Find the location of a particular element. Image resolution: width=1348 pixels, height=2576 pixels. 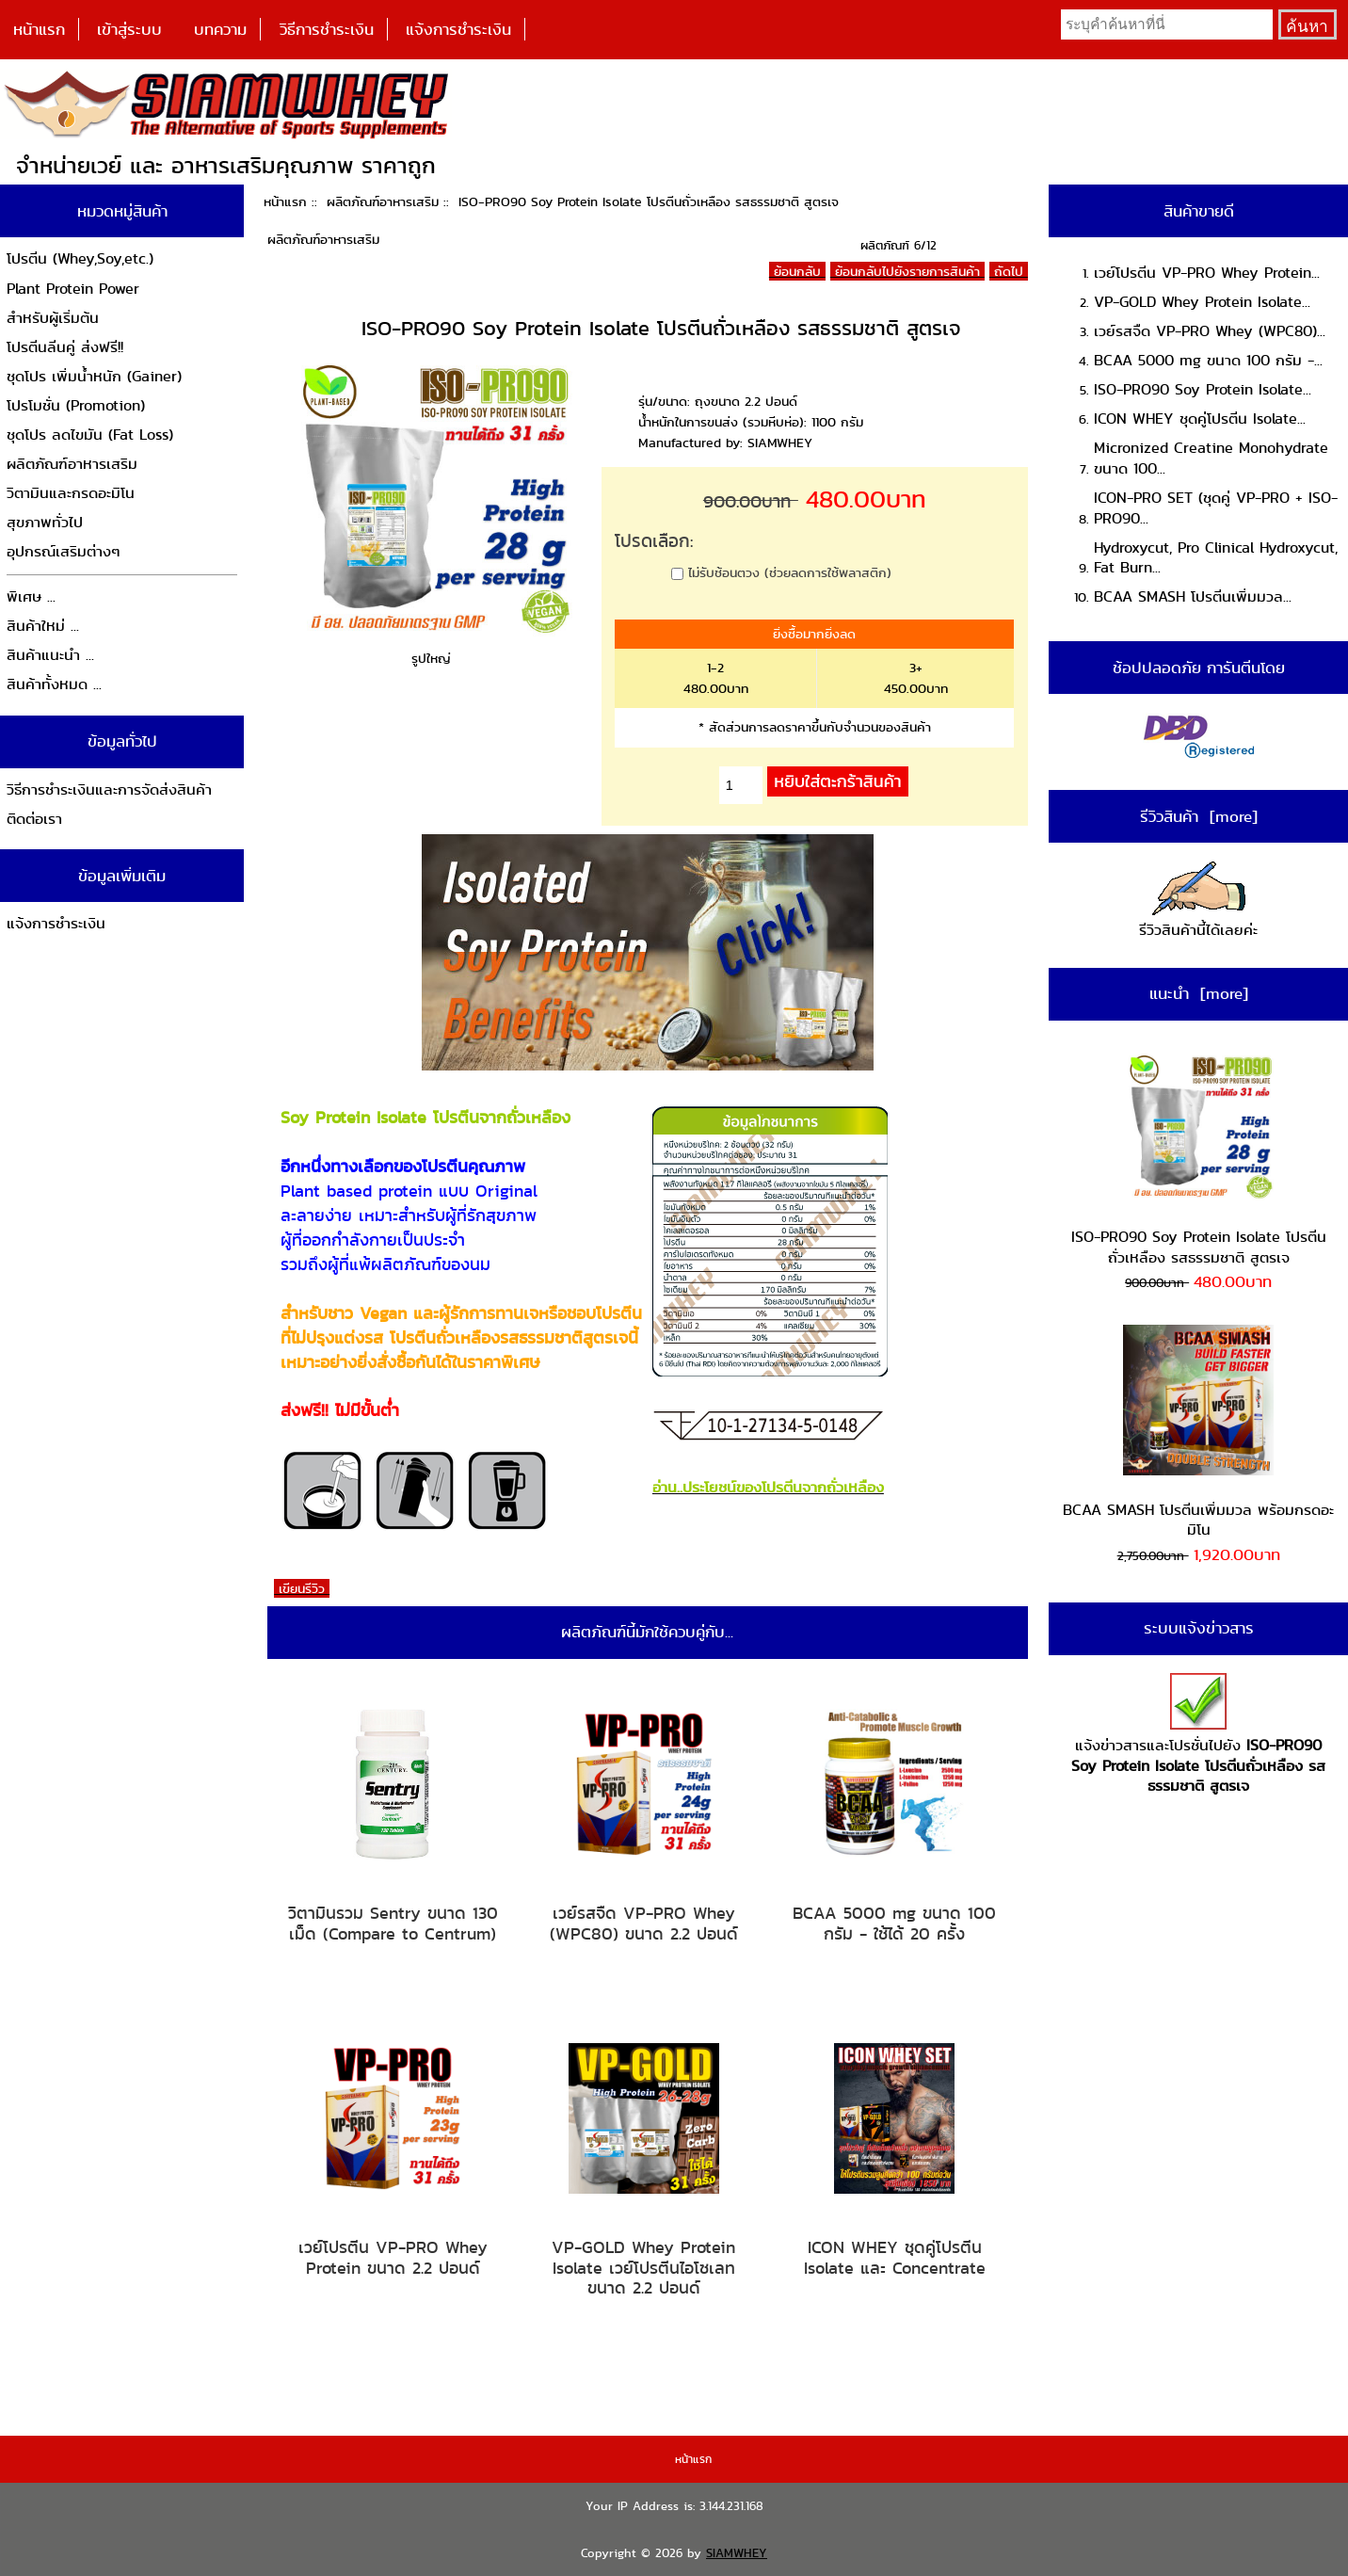

BCAA 5000 mg ขนาด 100 กรัม - ใช้ได้ 20 ครั้ง is located at coordinates (894, 1923).